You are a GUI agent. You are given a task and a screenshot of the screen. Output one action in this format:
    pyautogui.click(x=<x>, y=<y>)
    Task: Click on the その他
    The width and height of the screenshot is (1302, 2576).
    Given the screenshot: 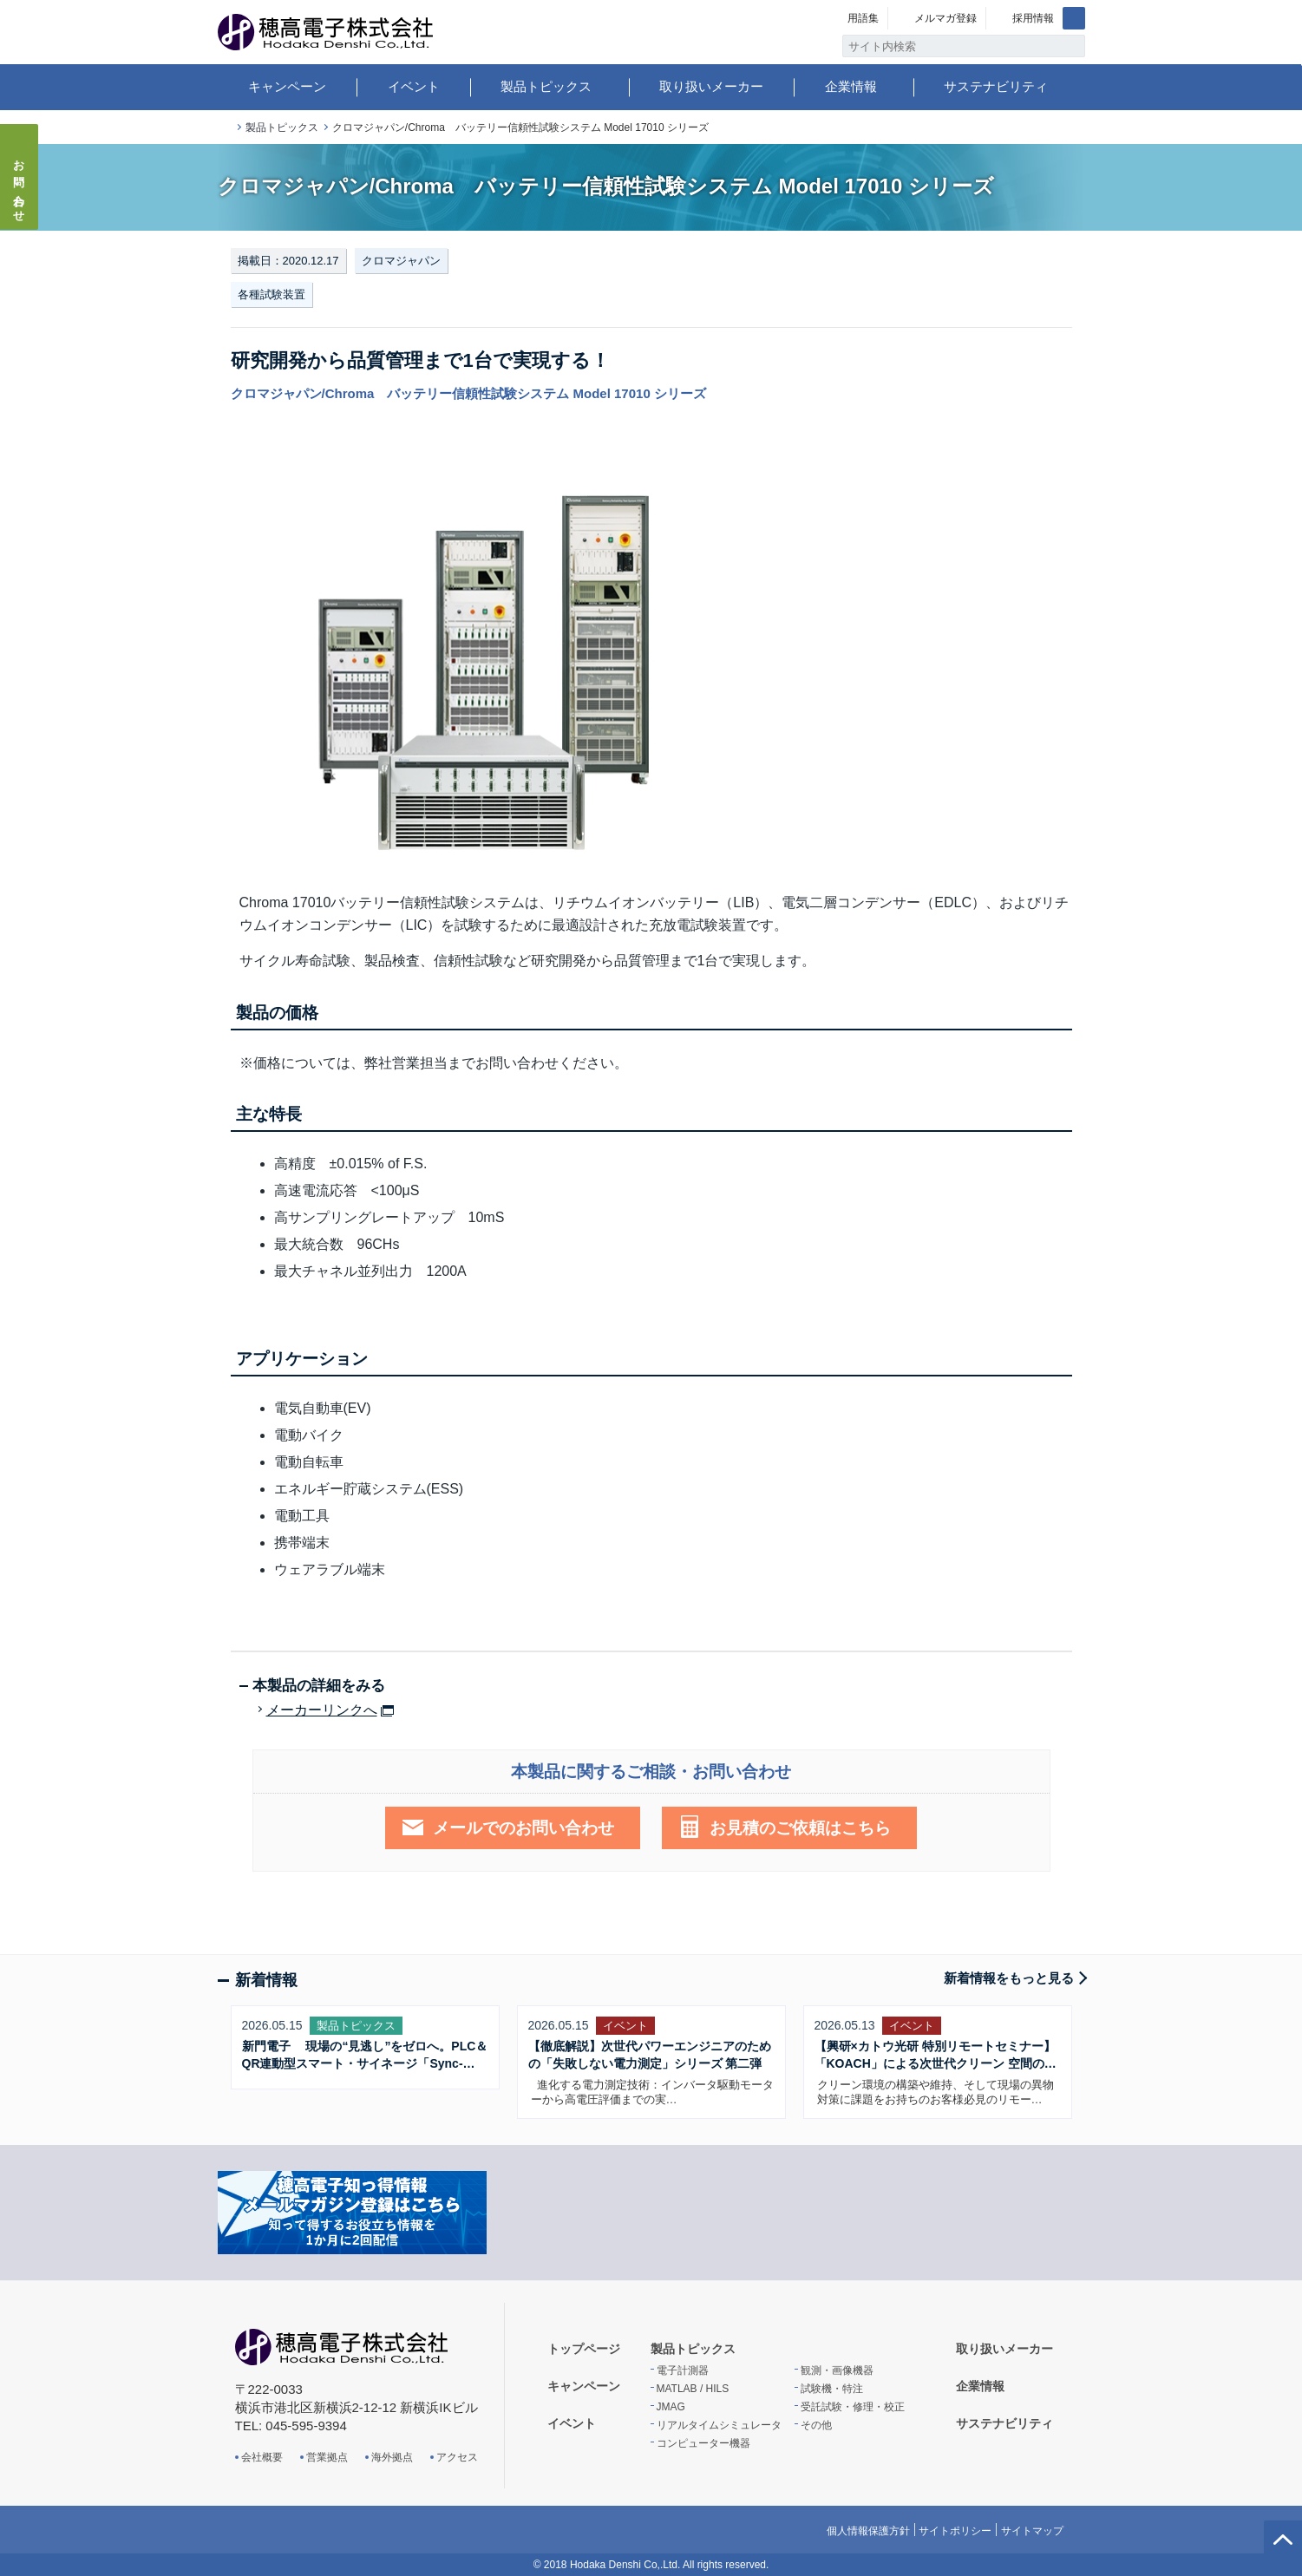 What is the action you would take?
    pyautogui.click(x=816, y=2425)
    